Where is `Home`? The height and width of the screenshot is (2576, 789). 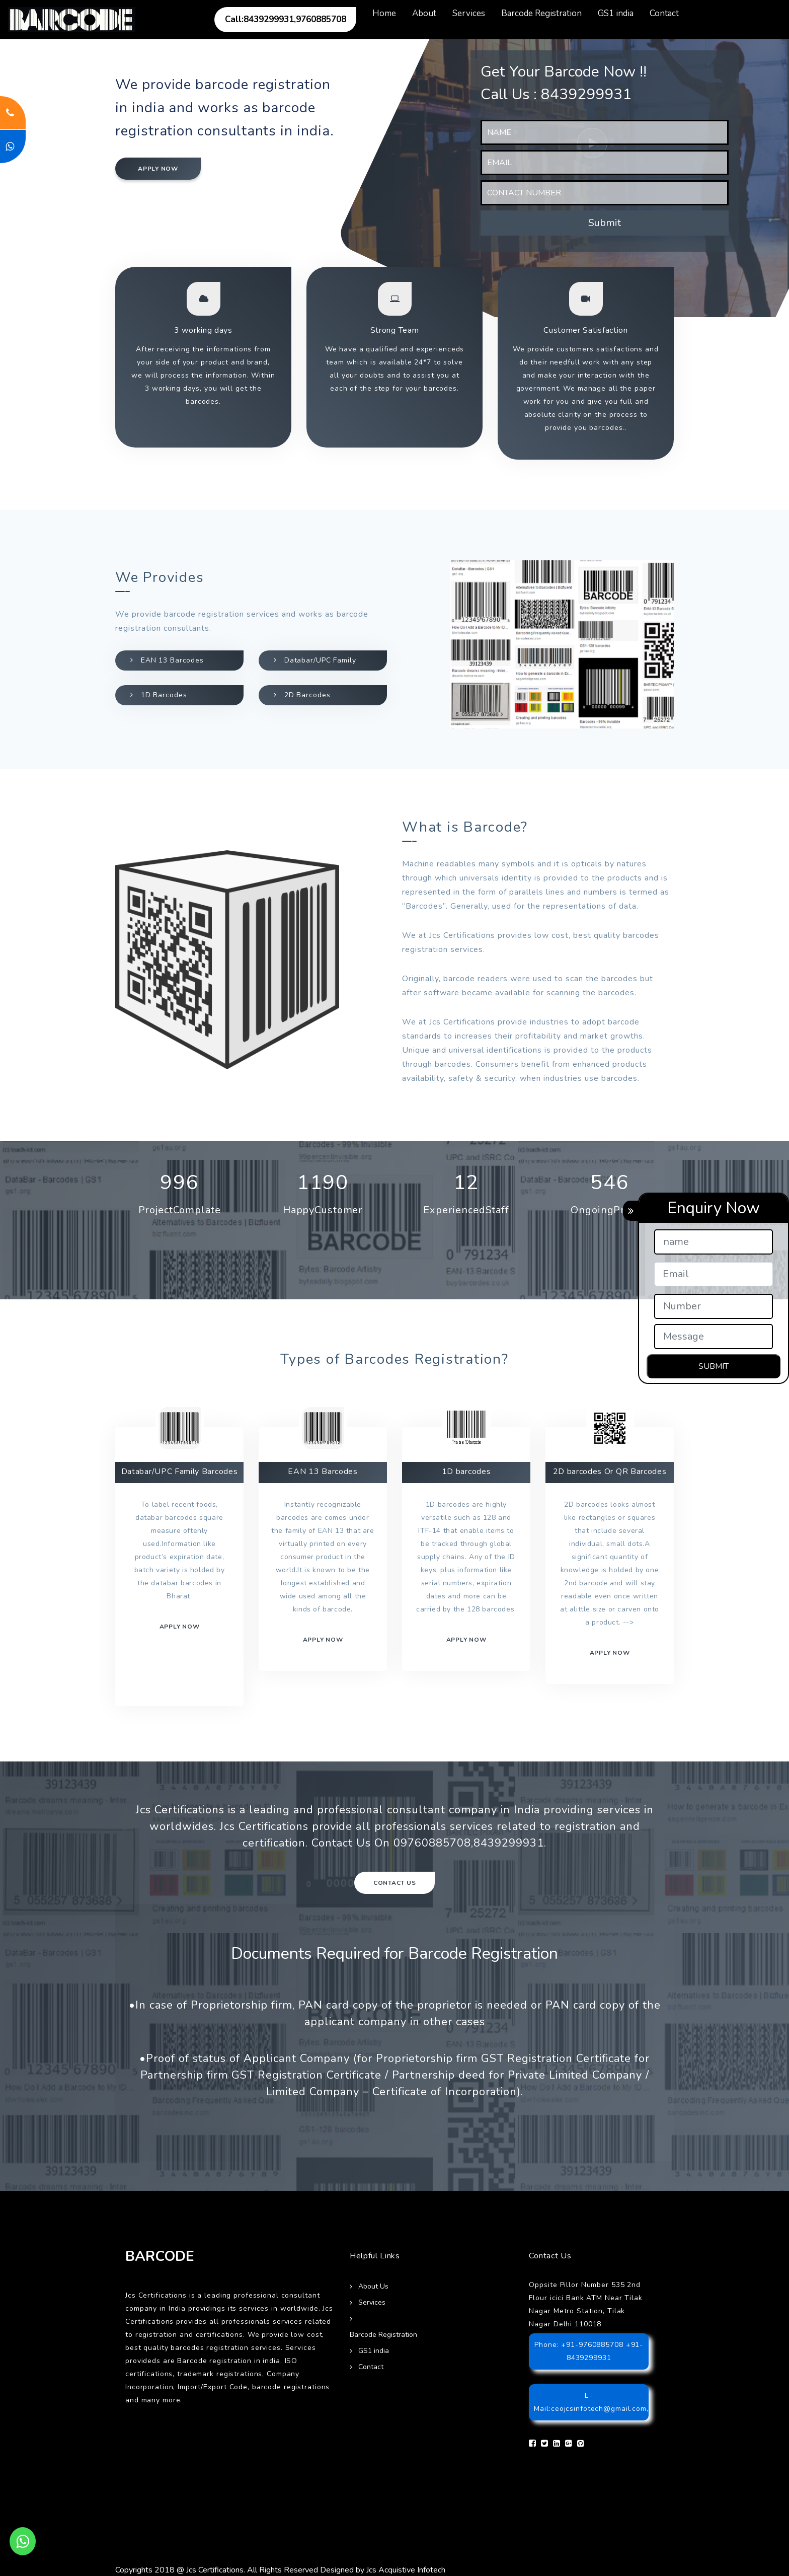
Home is located at coordinates (384, 13).